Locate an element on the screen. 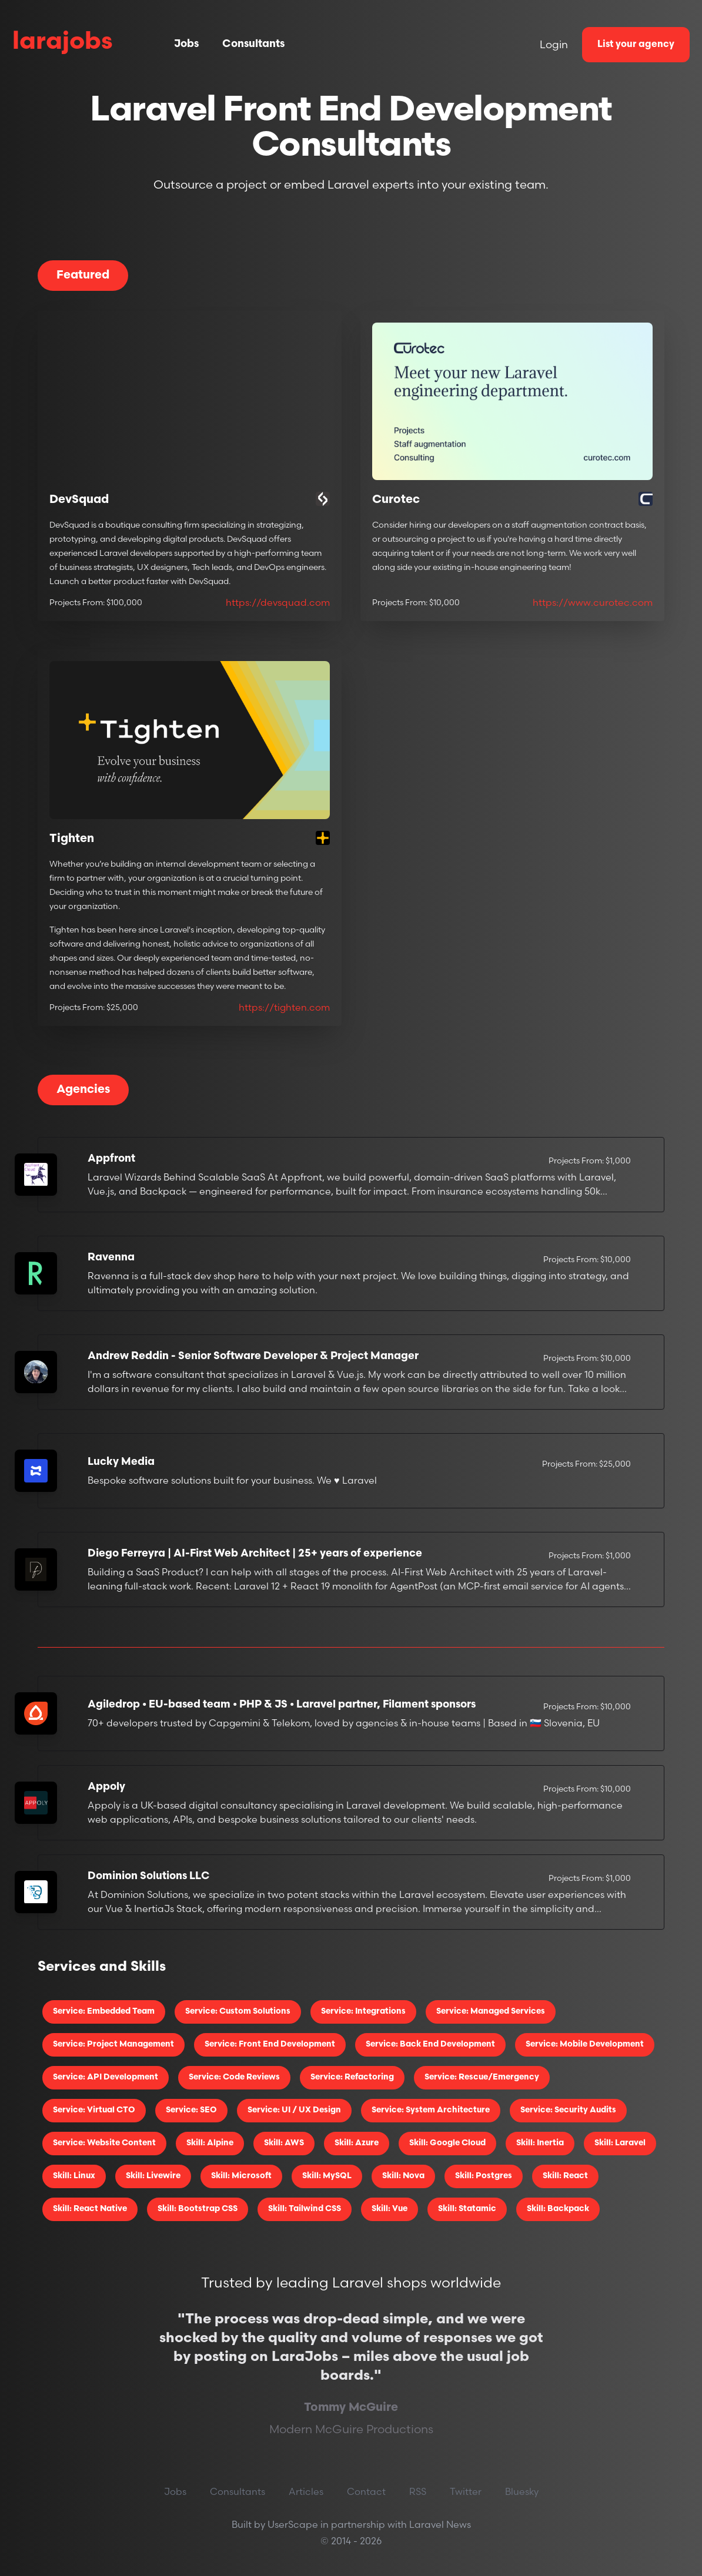  Skill: Backpack is located at coordinates (558, 2209).